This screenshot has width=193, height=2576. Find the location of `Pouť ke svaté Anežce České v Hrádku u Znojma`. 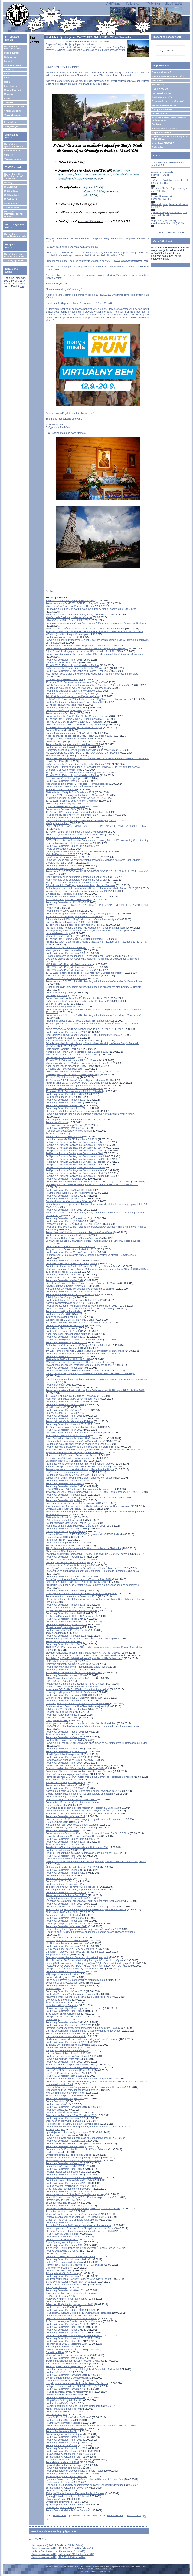

Pouť ke svaté Anežce České v Hrádku u Znojma is located at coordinates (72, 1294).